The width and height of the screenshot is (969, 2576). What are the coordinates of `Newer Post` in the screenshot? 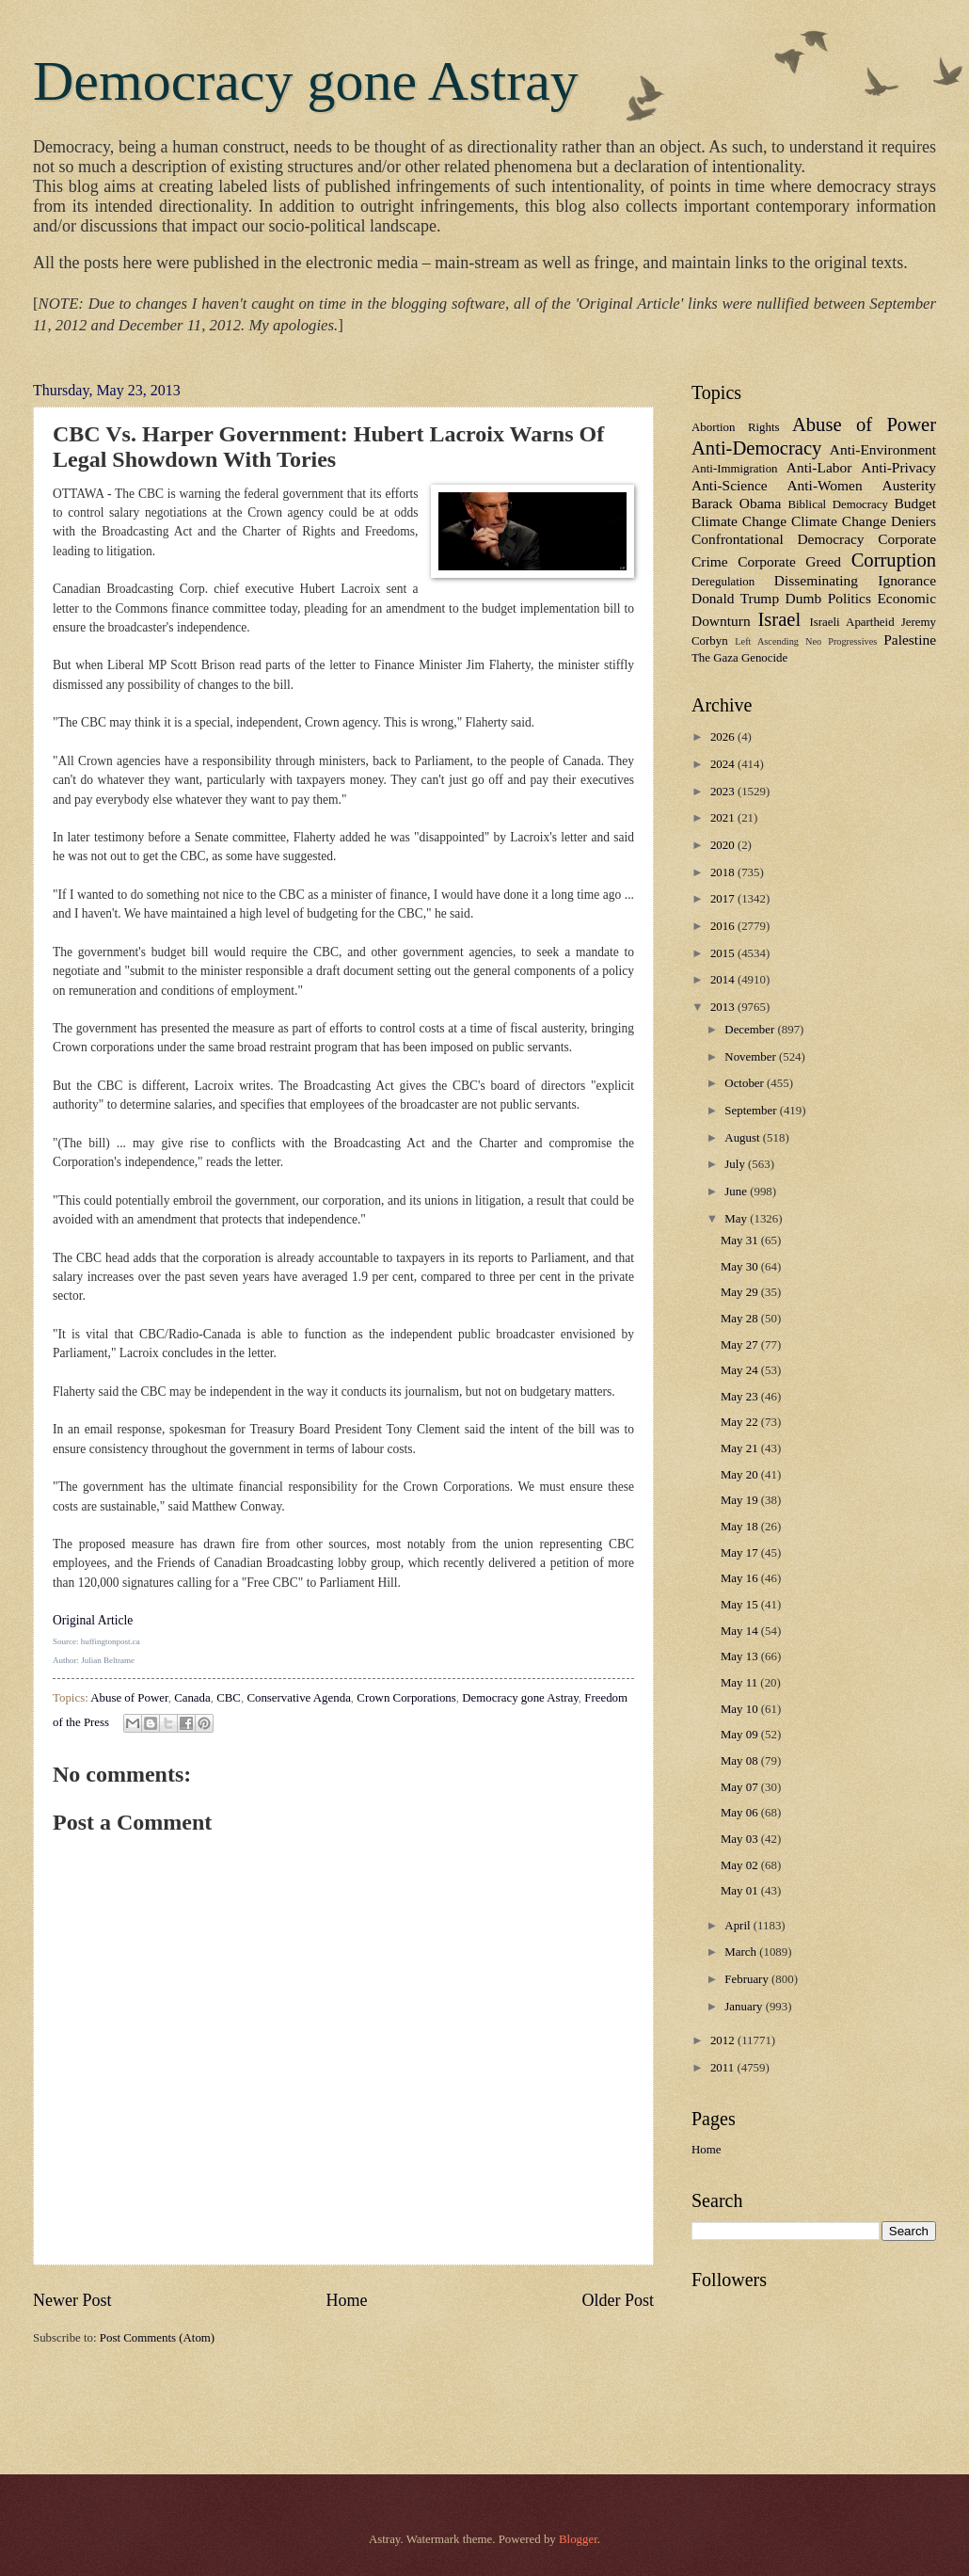 It's located at (72, 2300).